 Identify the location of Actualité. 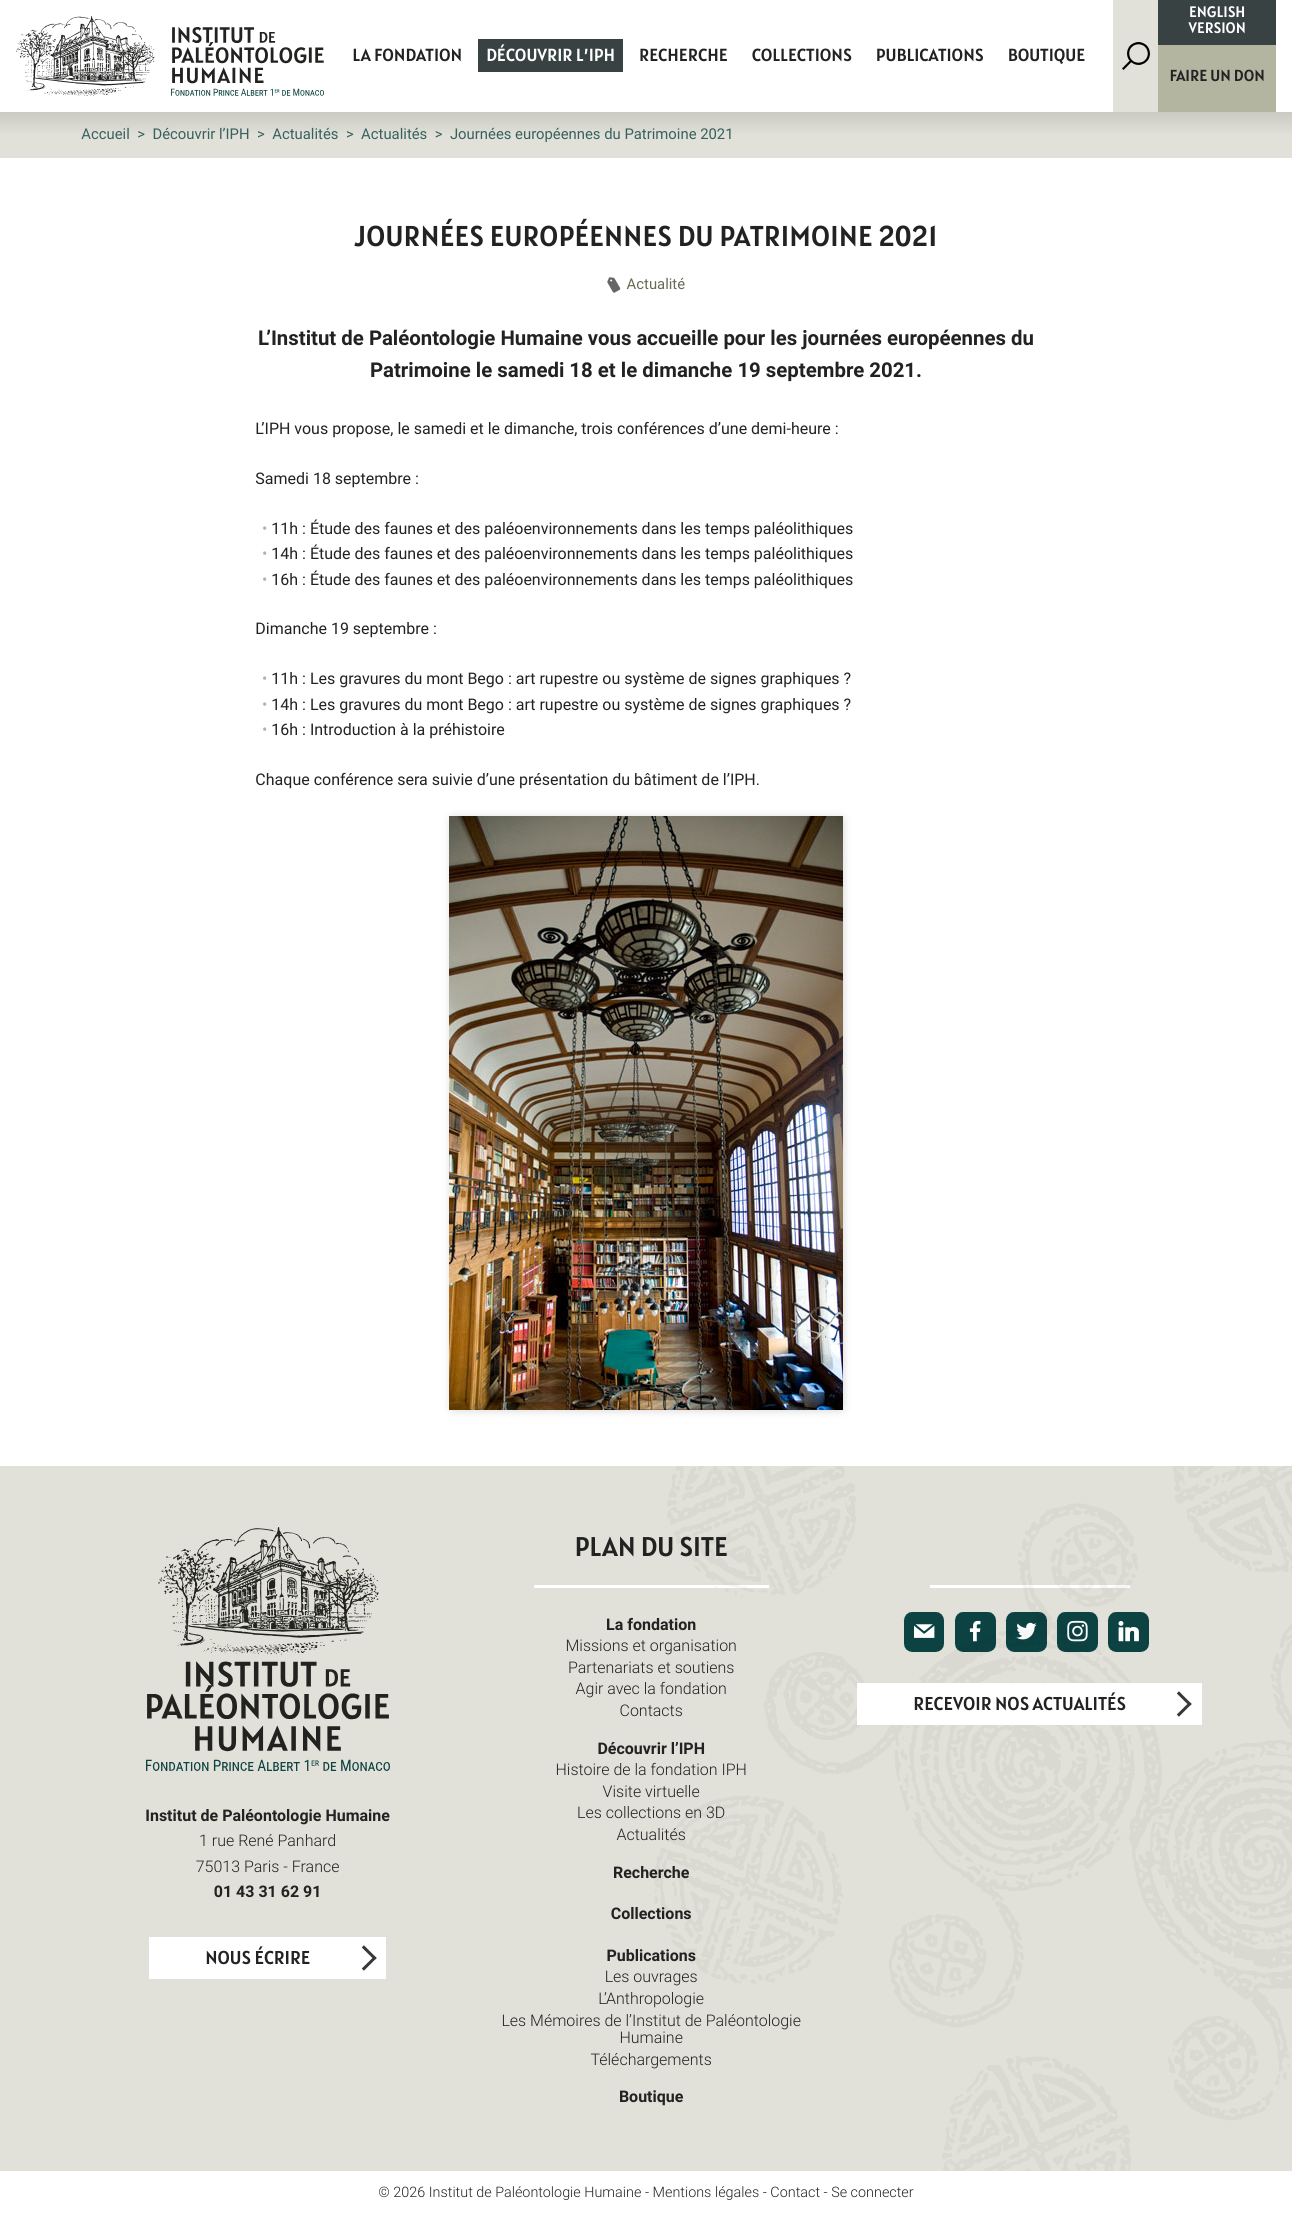
(656, 284).